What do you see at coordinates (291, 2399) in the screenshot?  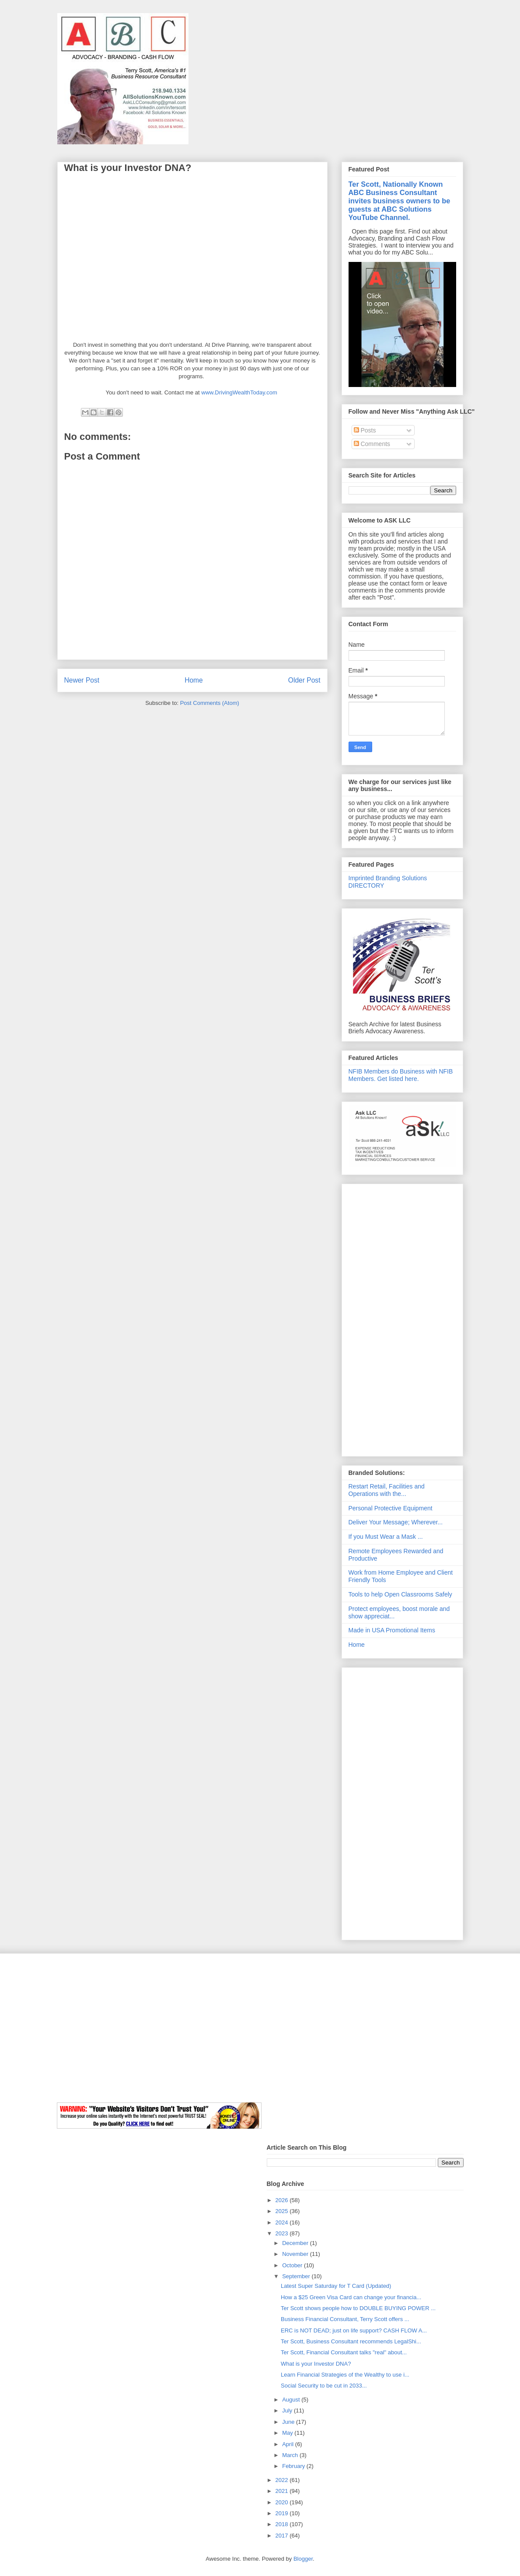 I see `August` at bounding box center [291, 2399].